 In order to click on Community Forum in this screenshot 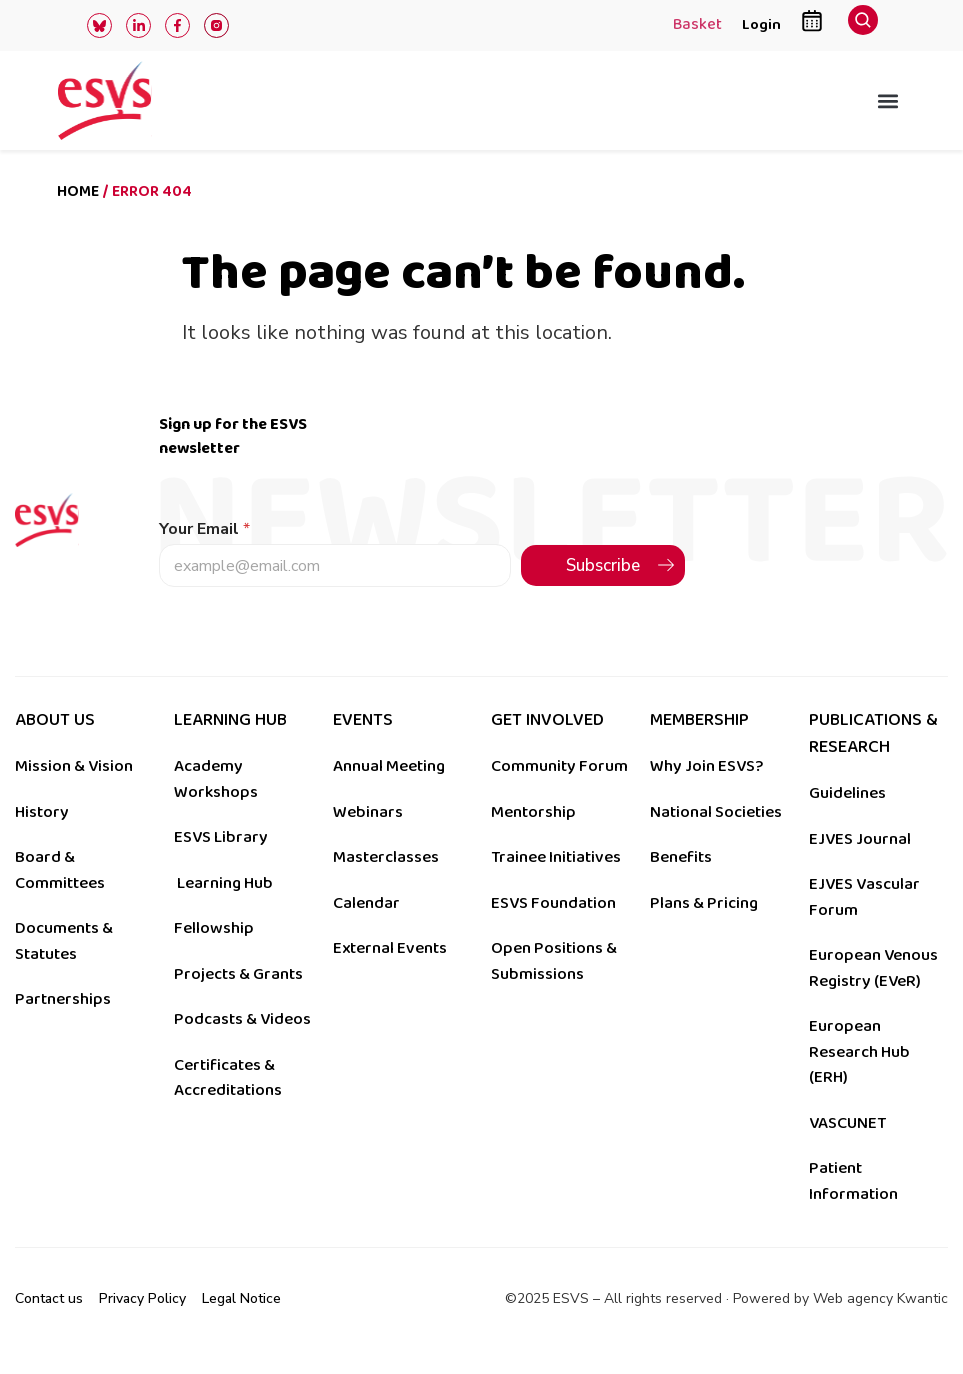, I will do `click(559, 766)`.